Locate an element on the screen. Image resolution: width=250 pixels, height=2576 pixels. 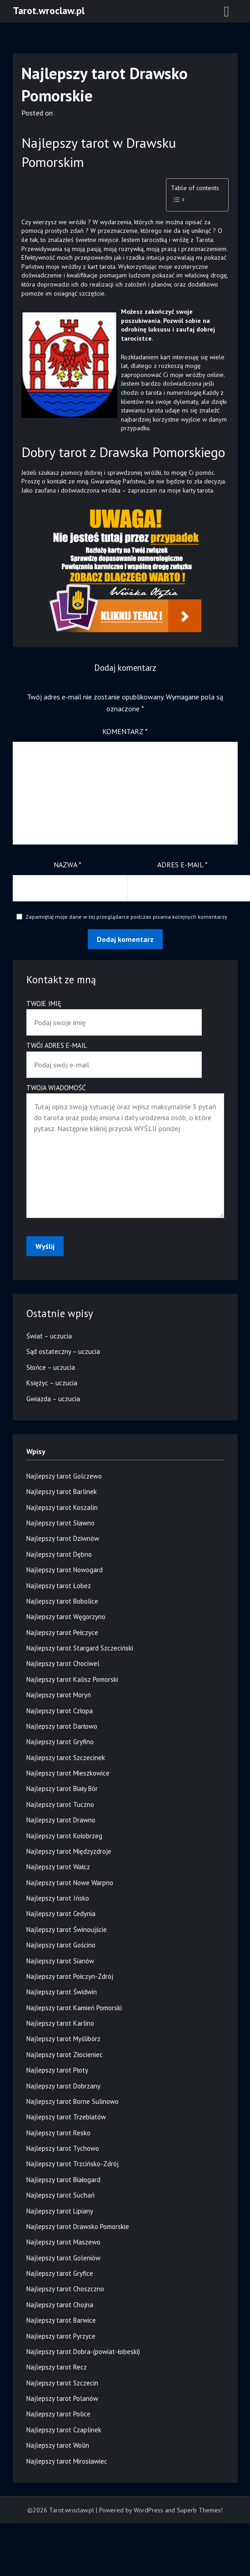
Najlepszy tarot Nowogard is located at coordinates (64, 1569).